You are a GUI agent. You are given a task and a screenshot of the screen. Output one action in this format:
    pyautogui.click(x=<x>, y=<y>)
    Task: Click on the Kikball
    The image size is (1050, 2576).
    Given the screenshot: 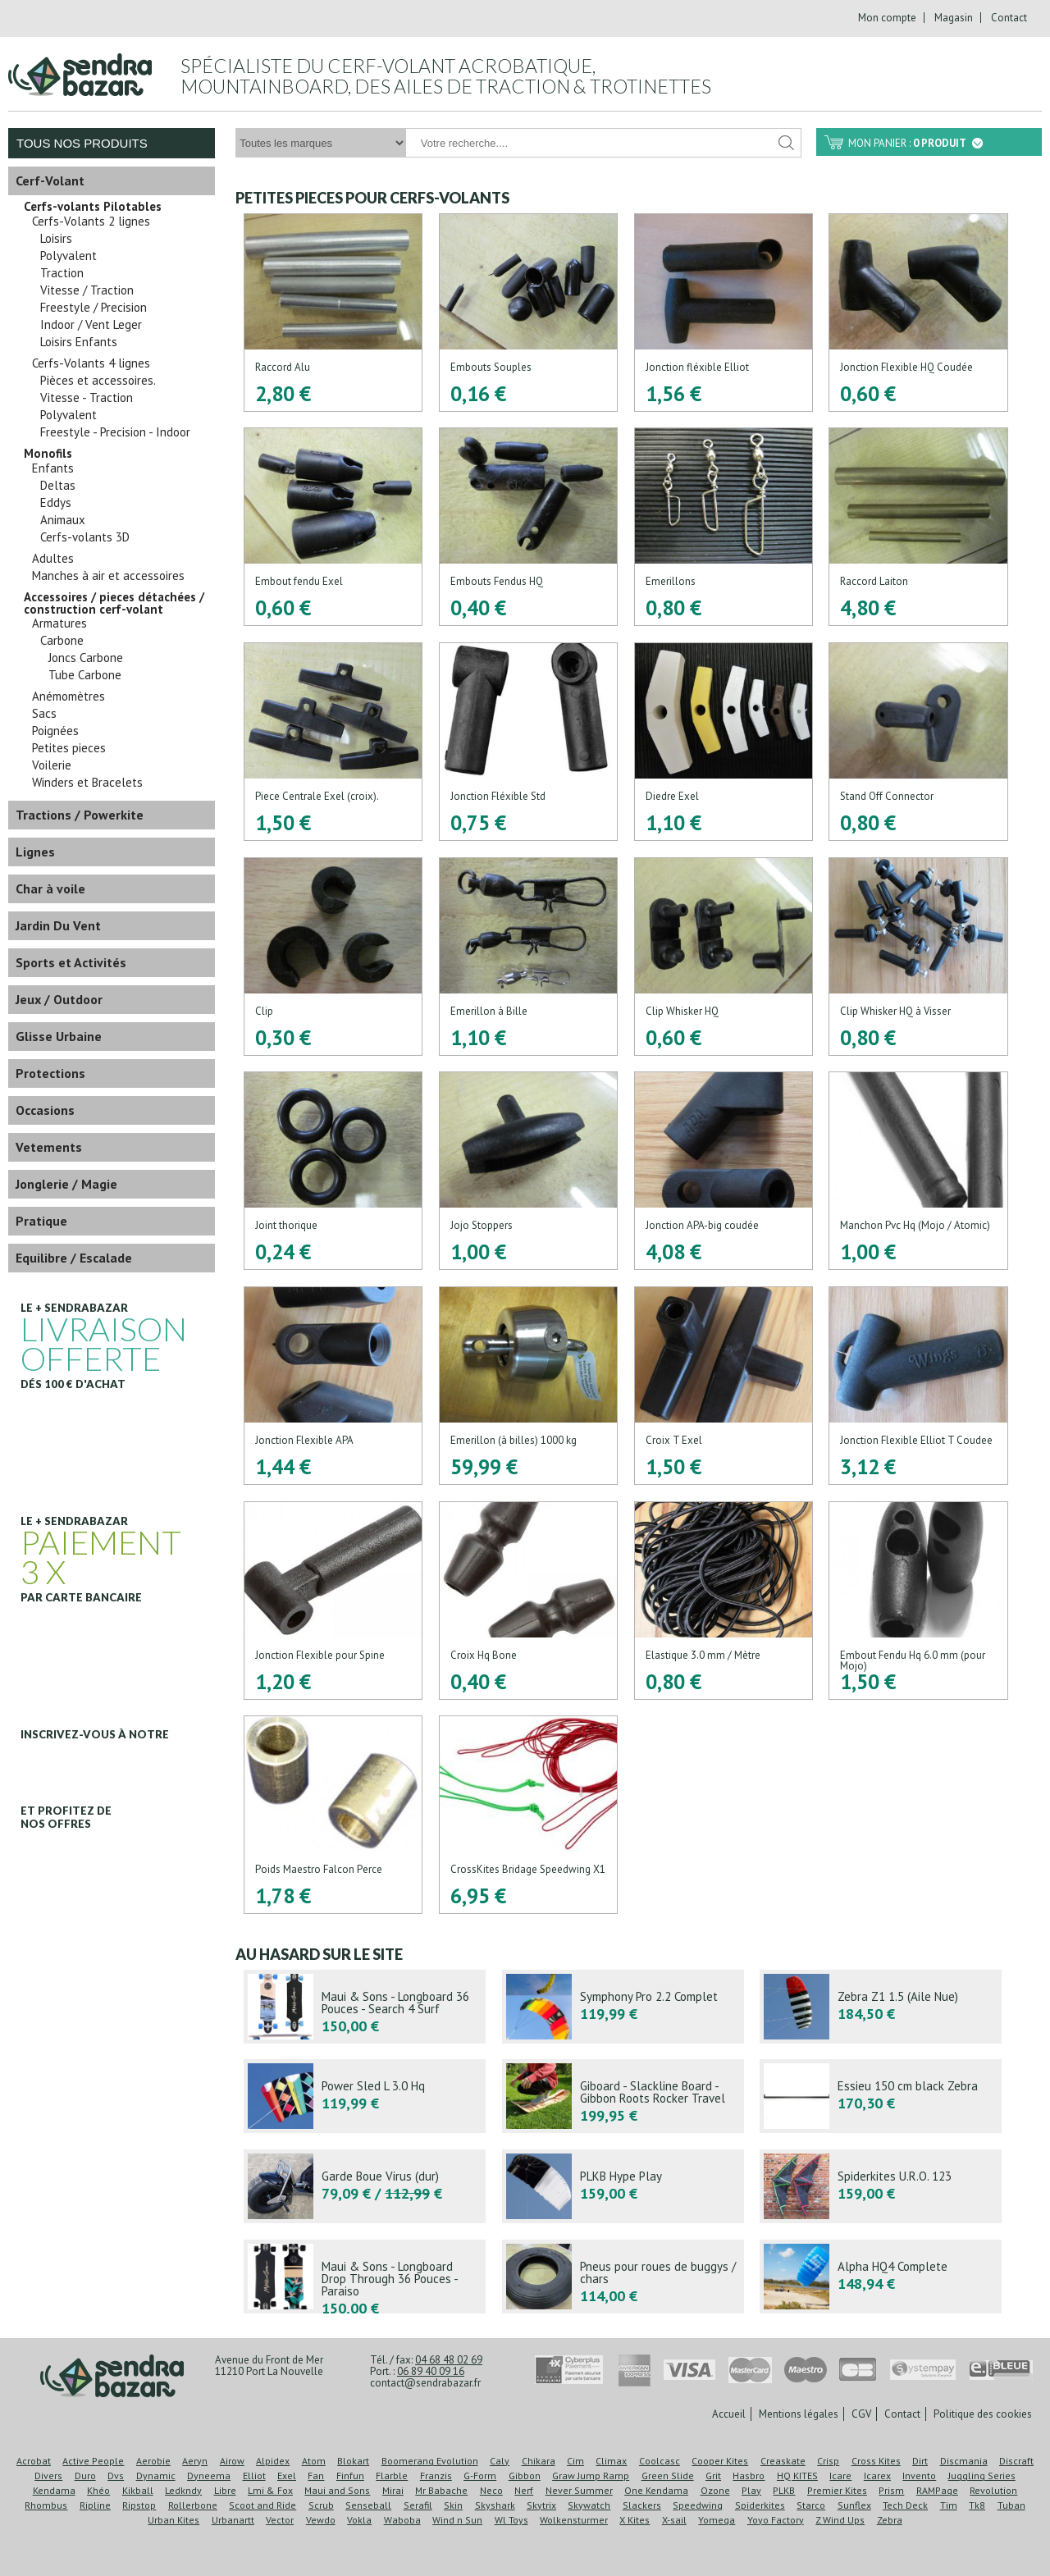 What is the action you would take?
    pyautogui.click(x=137, y=2490)
    